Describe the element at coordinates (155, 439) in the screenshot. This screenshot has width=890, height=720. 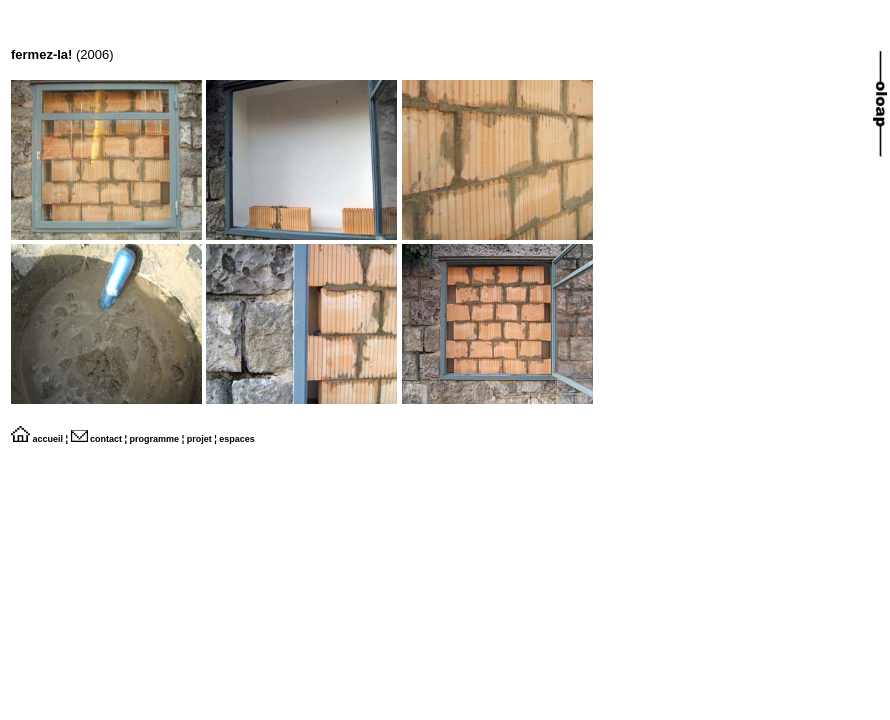
I see `programme` at that location.